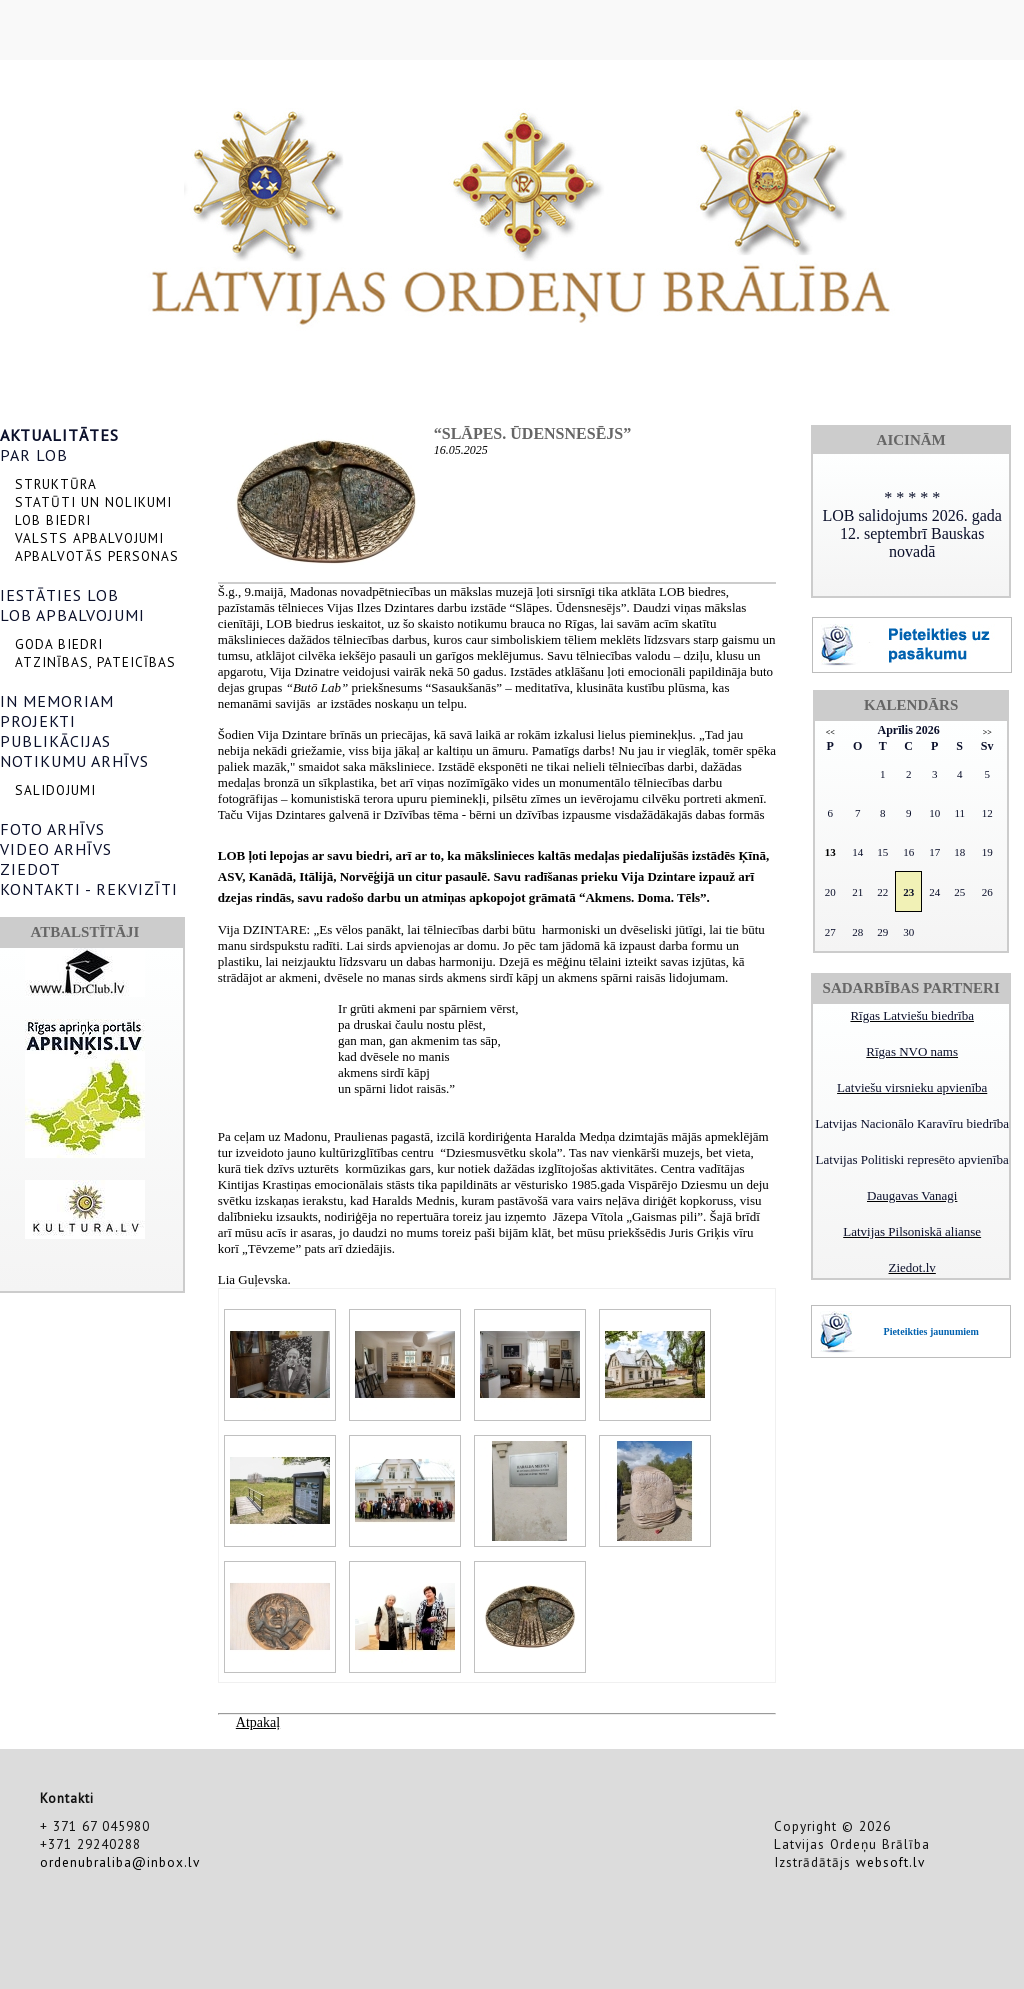 This screenshot has height=1989, width=1024. What do you see at coordinates (931, 1331) in the screenshot?
I see `Pieteikties jaunumiem` at bounding box center [931, 1331].